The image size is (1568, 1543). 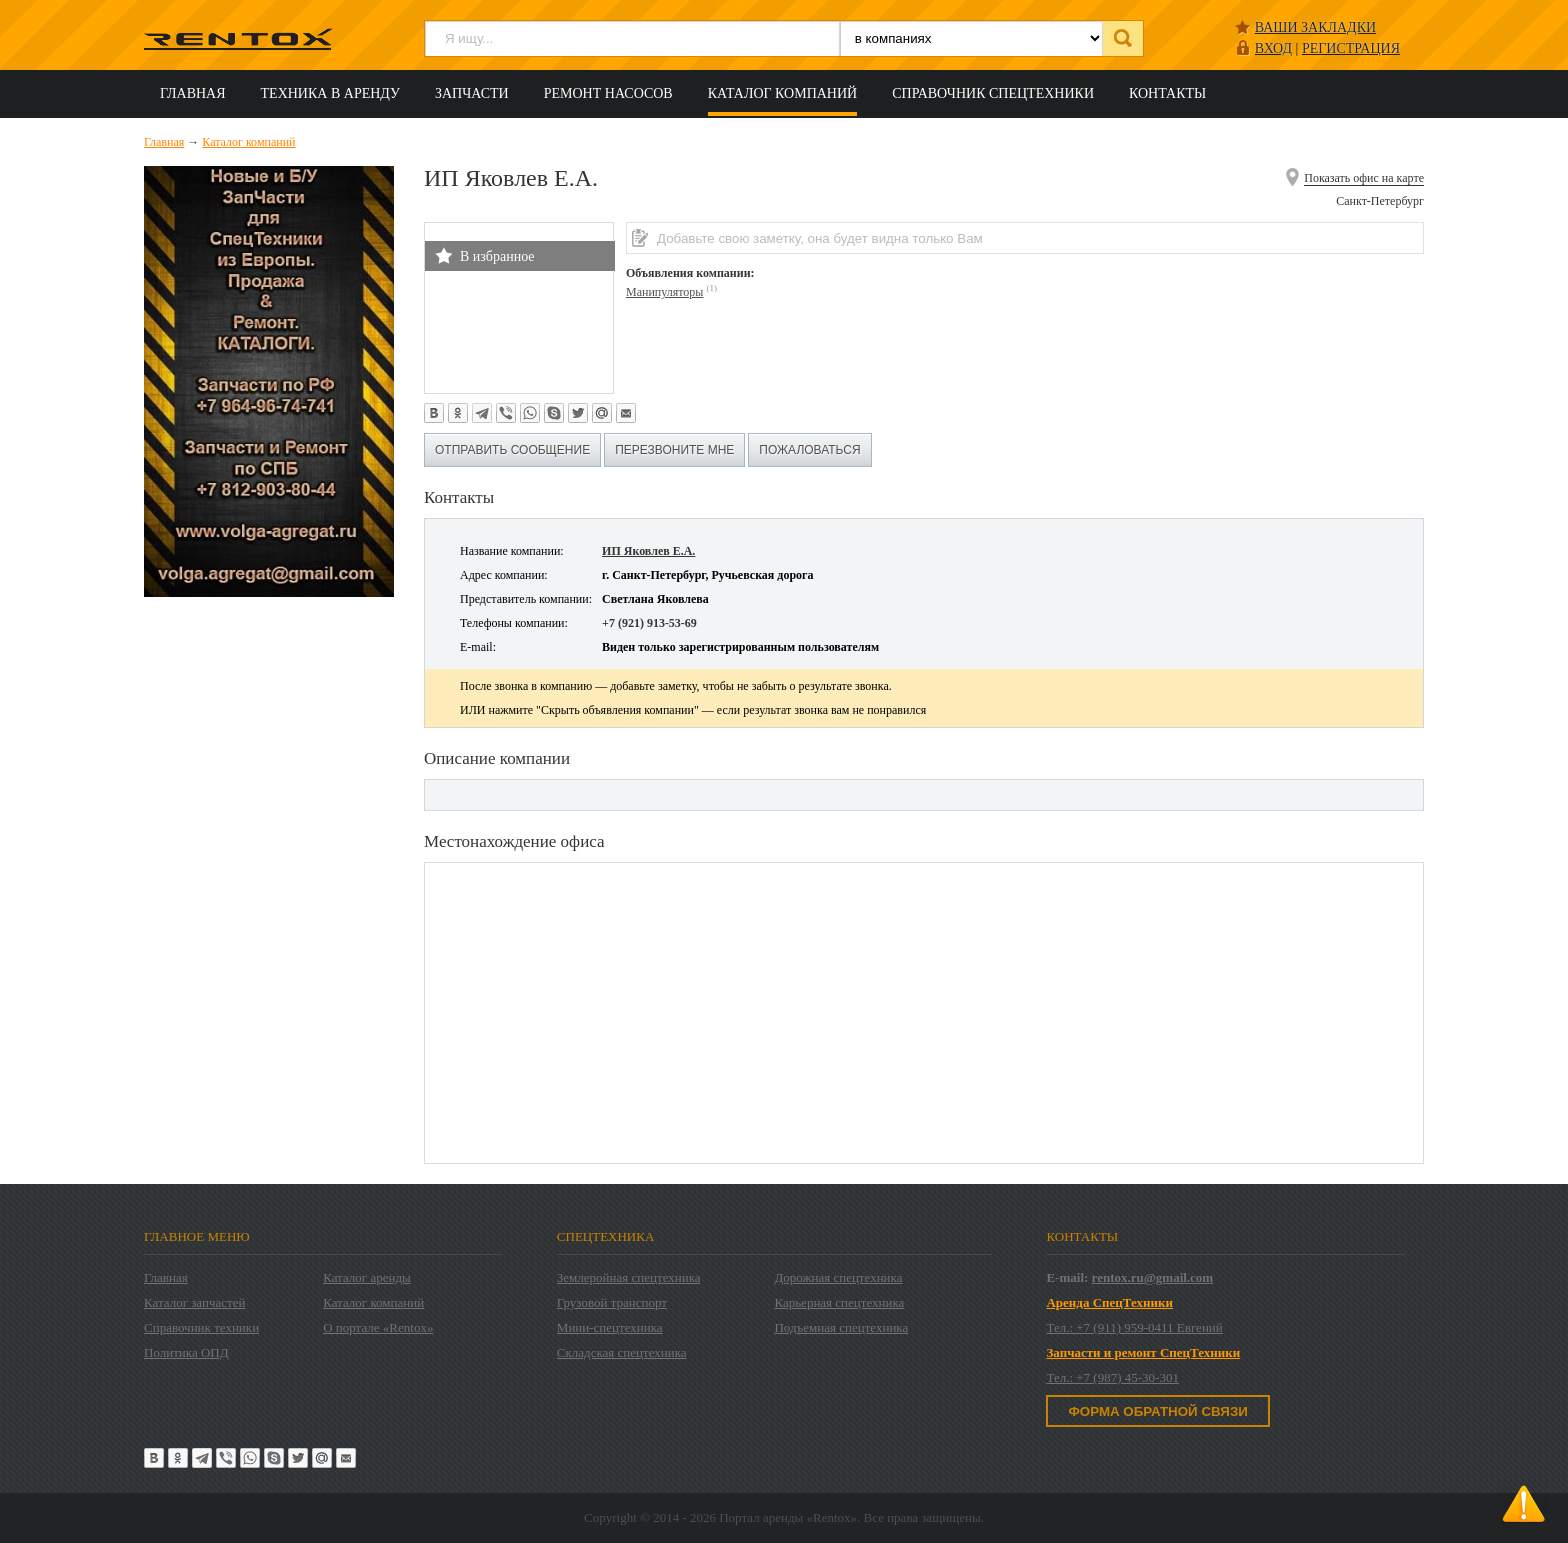 I want to click on Тел.: +7 (911) 959-0411 Евгений, so click(x=1134, y=1327).